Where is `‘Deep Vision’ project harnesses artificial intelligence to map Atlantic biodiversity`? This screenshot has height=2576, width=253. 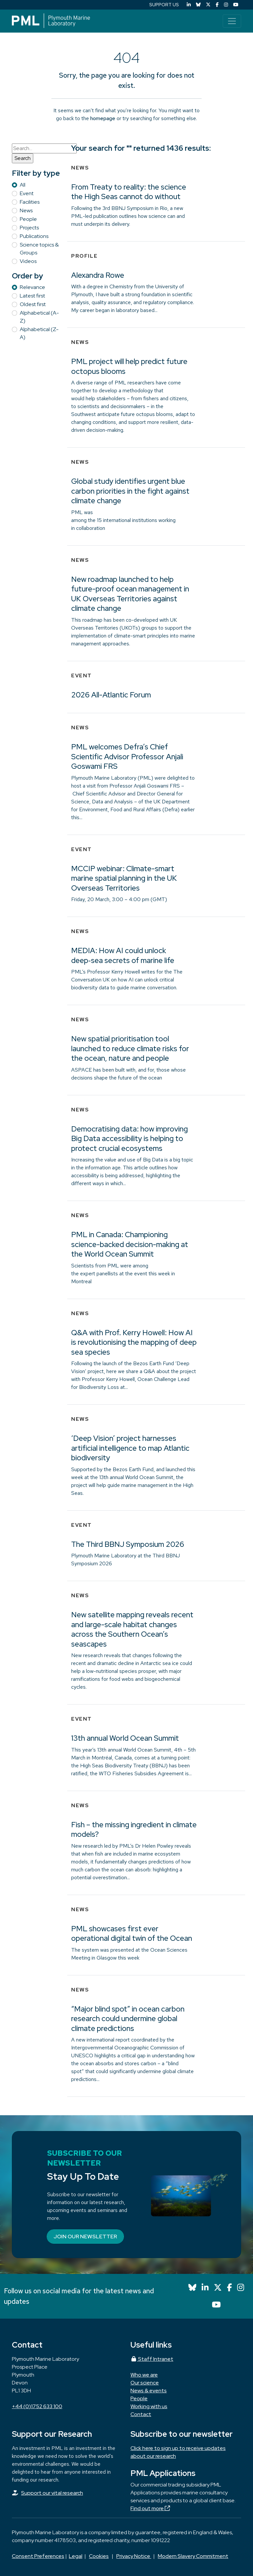 ‘Deep Vision’ project harnesses artificial intelligence to map Atlantic biodiversity is located at coordinates (130, 1448).